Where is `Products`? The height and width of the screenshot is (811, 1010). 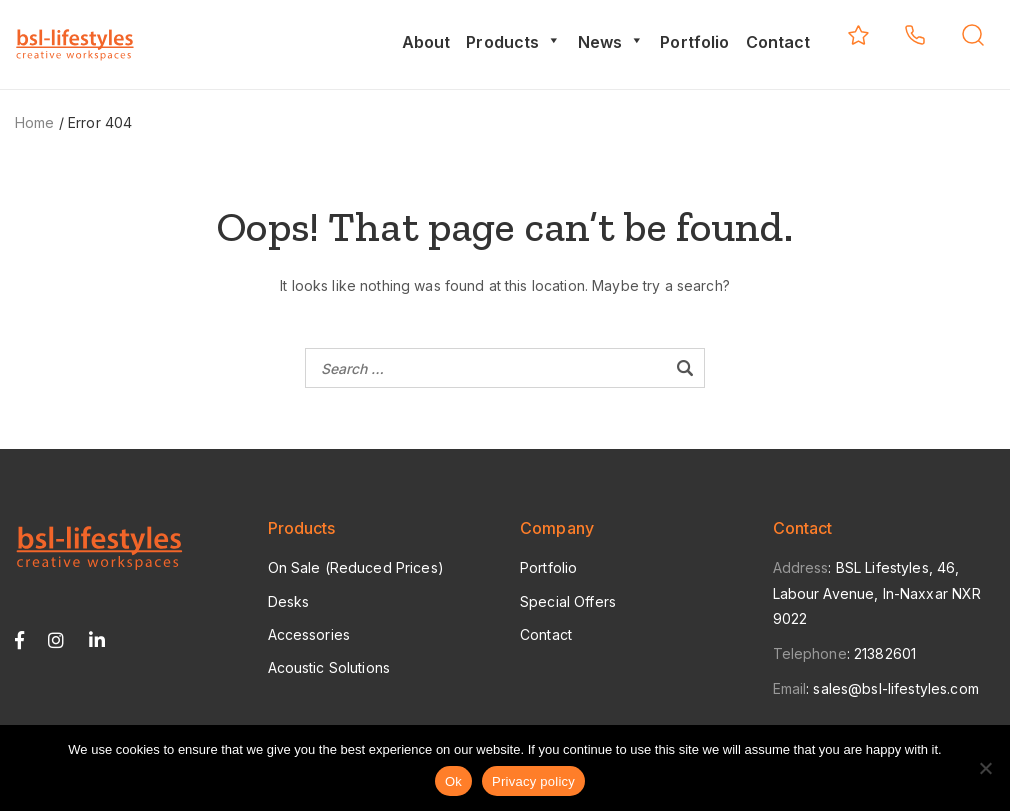 Products is located at coordinates (513, 42).